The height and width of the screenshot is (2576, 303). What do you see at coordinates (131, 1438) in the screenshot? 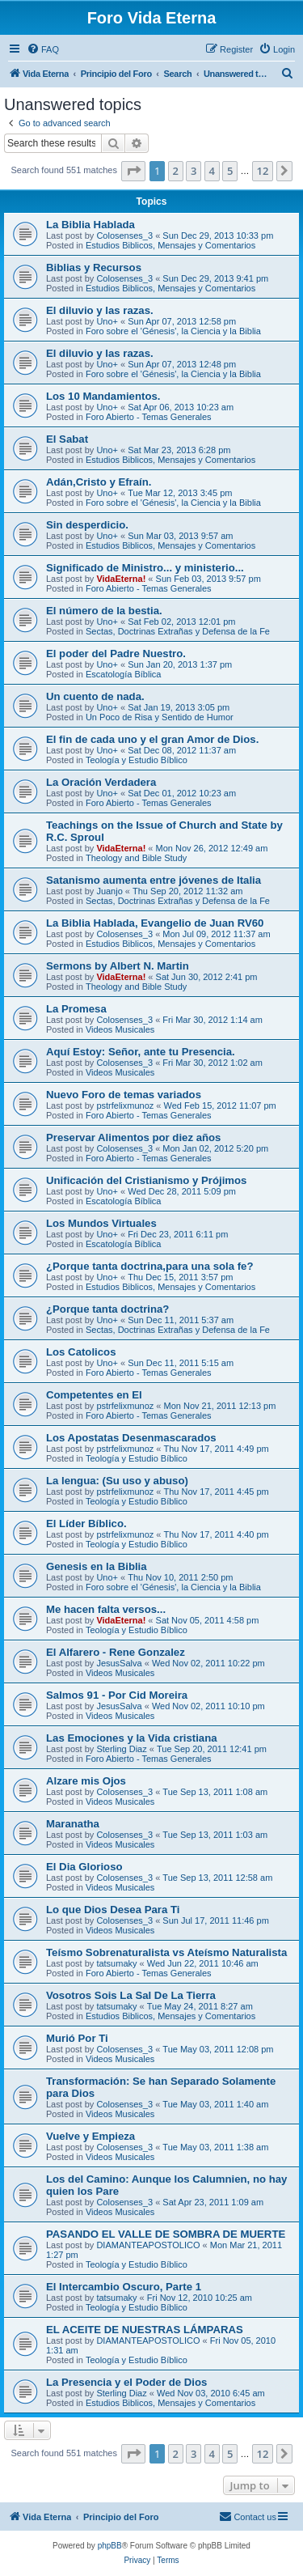
I see `Los Apostatas Desenmascarados` at bounding box center [131, 1438].